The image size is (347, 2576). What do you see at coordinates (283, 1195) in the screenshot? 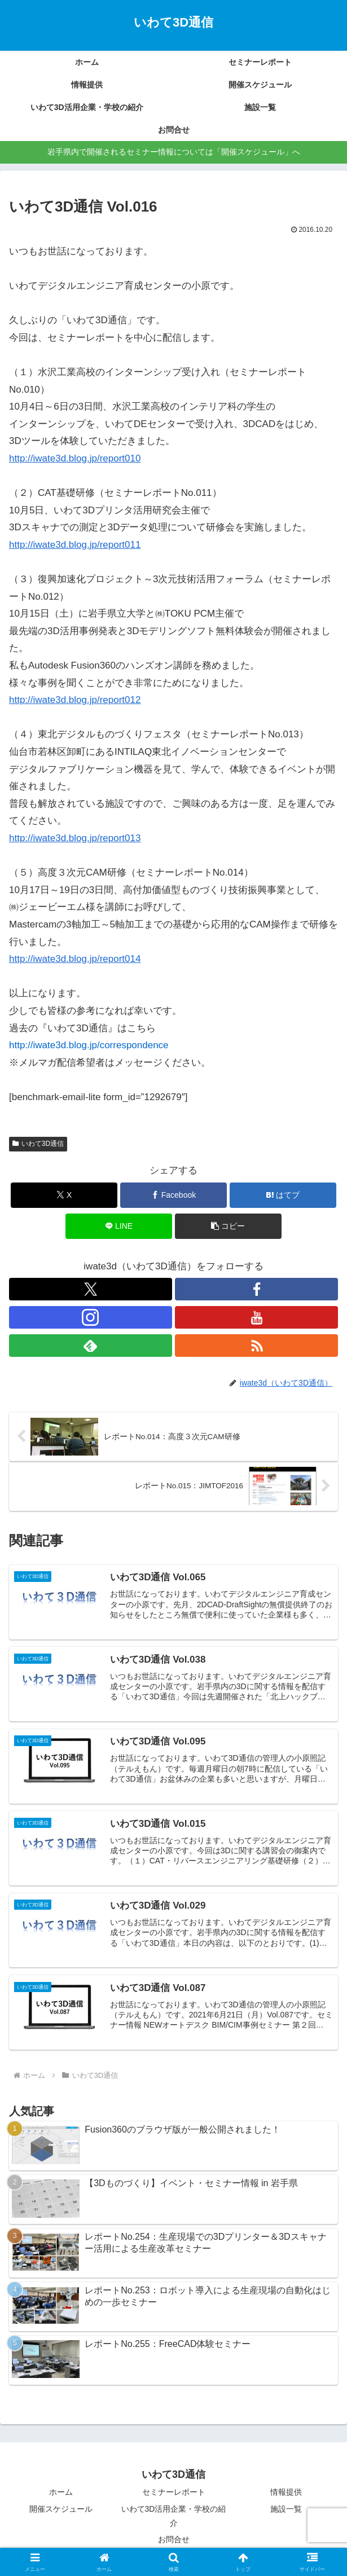
I see `[はてブでブックマーク]` at bounding box center [283, 1195].